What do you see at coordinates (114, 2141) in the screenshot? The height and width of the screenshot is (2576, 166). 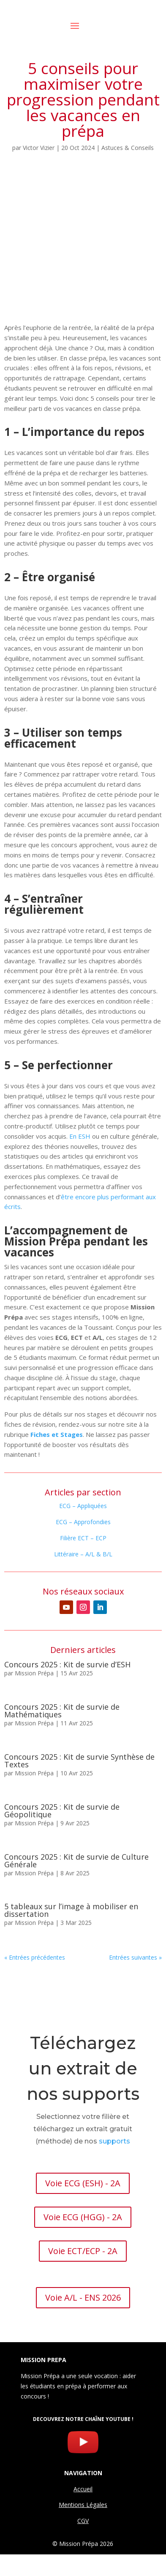 I see `supports` at bounding box center [114, 2141].